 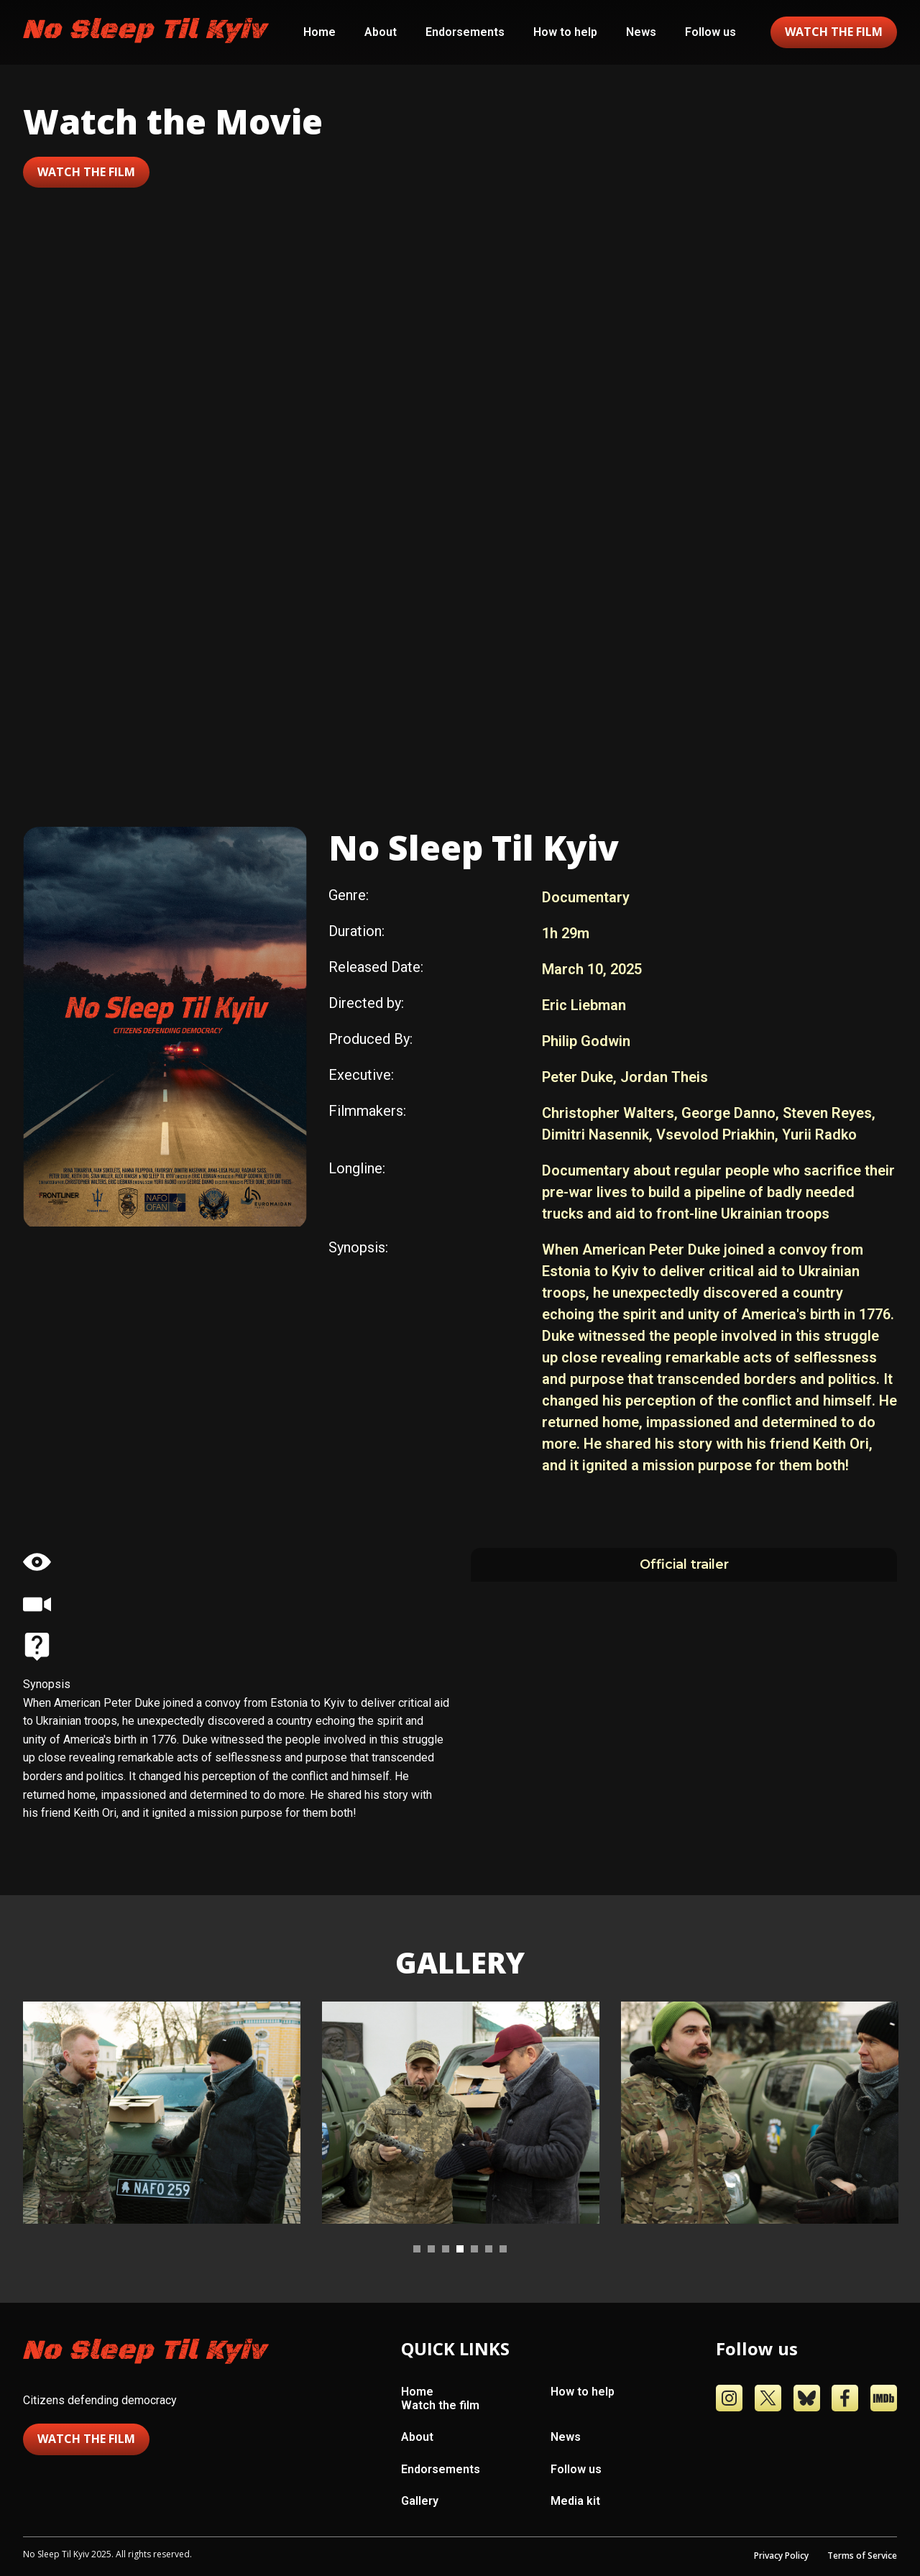 I want to click on Terms of Service, so click(x=862, y=2555).